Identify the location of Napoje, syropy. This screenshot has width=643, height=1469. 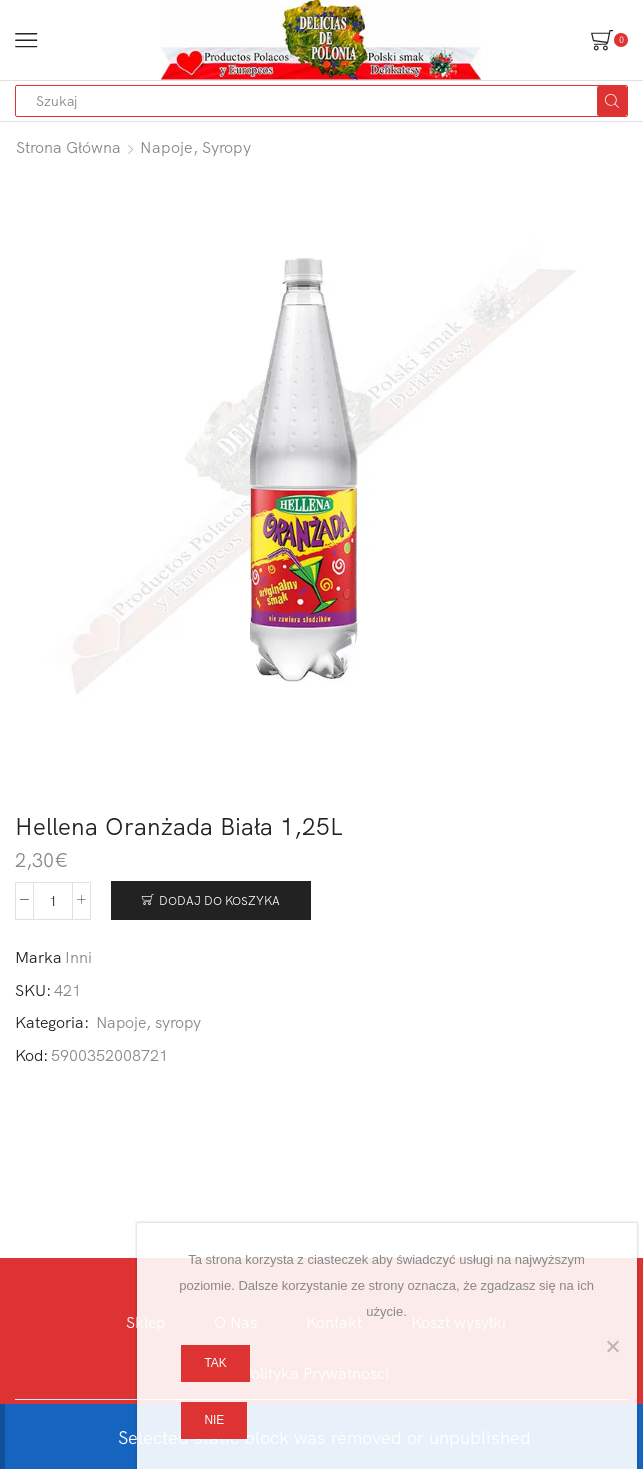
(195, 147).